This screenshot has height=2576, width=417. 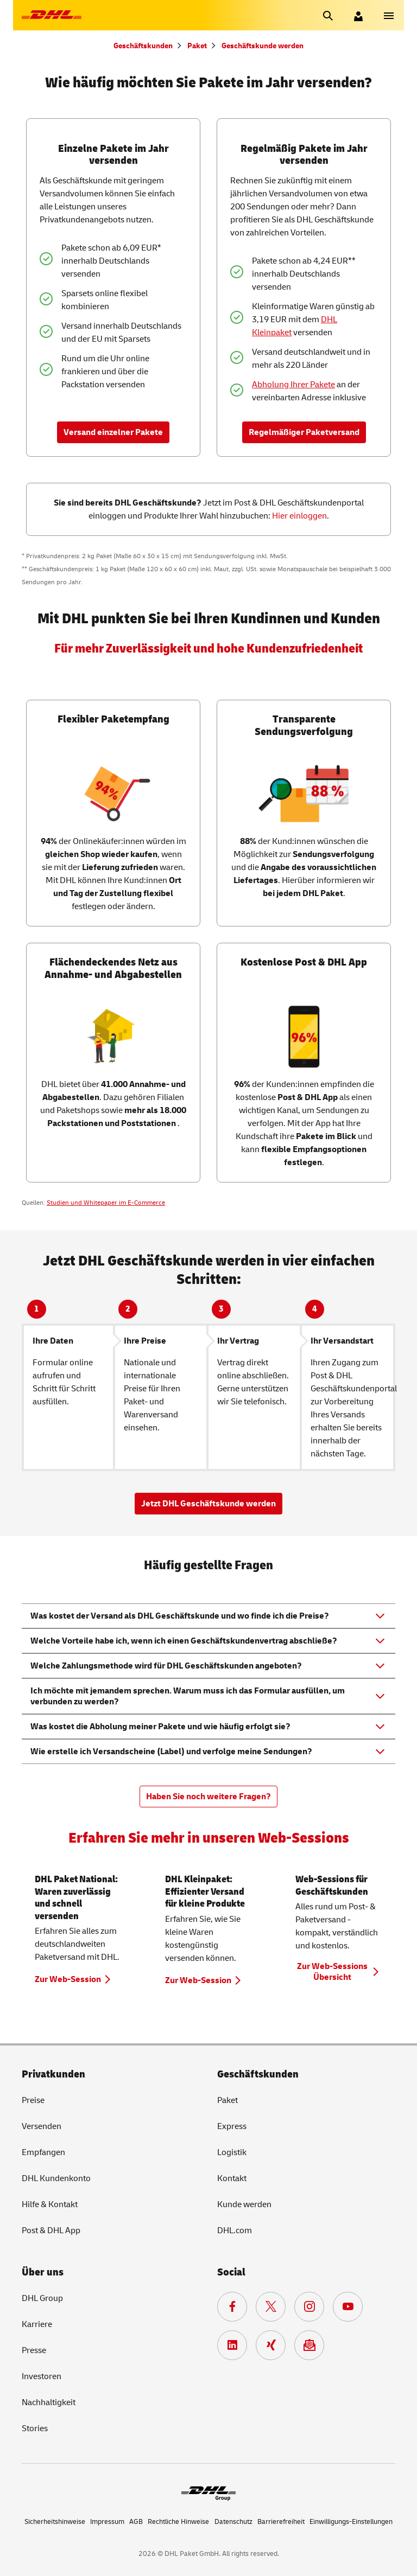 What do you see at coordinates (160, 1726) in the screenshot?
I see `Was kostet die Abholung meiner Pakete und wie häufig erfolgt sie? [button]` at bounding box center [160, 1726].